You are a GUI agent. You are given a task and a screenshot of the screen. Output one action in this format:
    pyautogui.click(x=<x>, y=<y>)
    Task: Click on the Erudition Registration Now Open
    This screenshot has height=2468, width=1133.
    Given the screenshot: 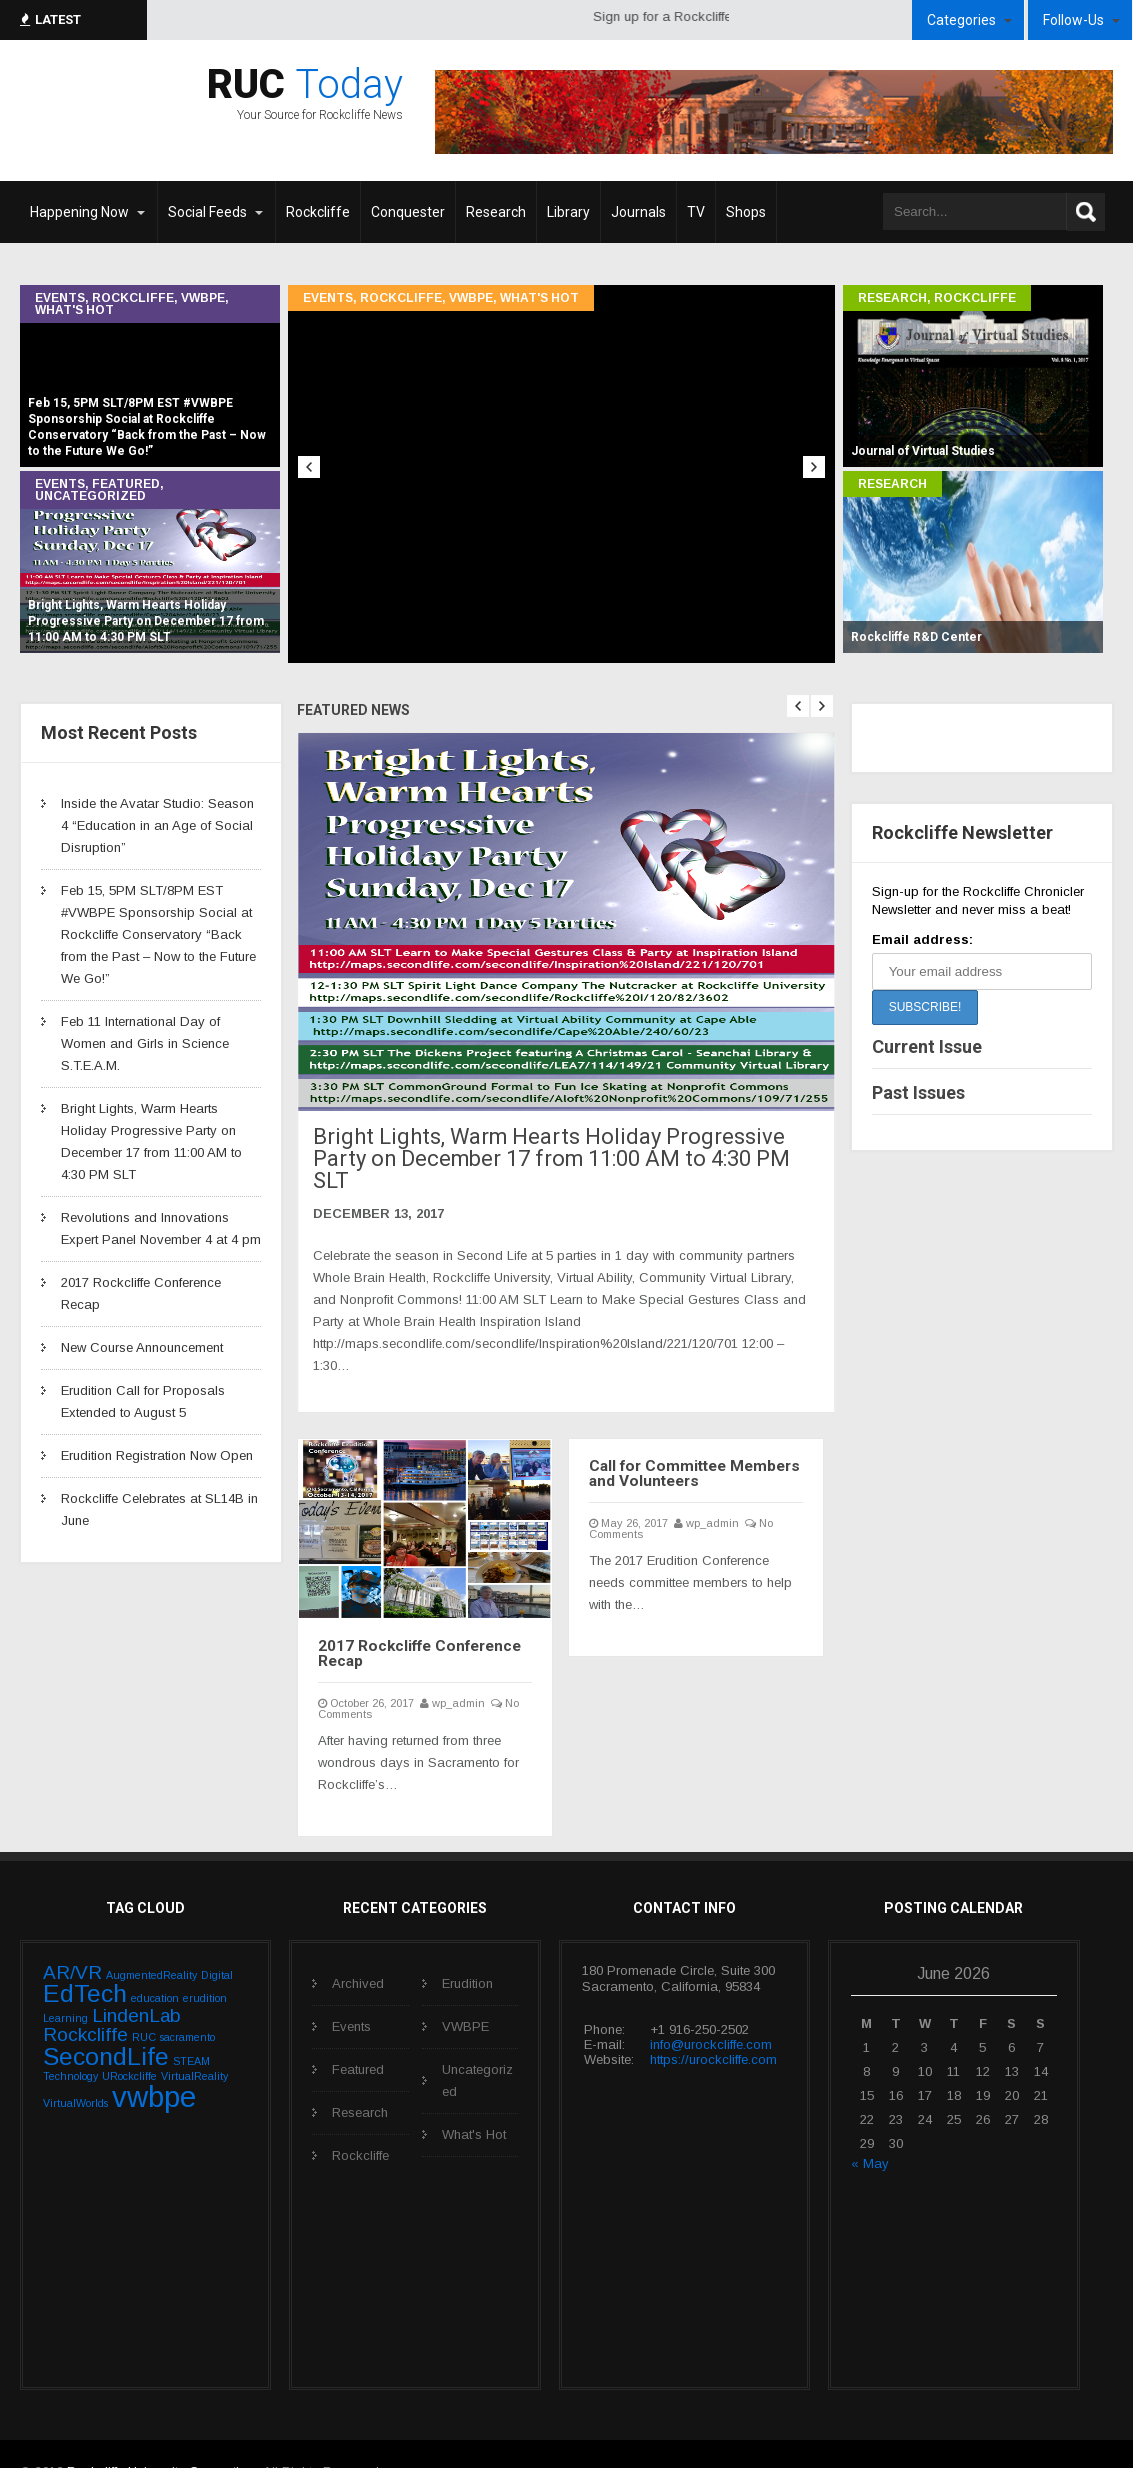 What is the action you would take?
    pyautogui.click(x=157, y=1455)
    